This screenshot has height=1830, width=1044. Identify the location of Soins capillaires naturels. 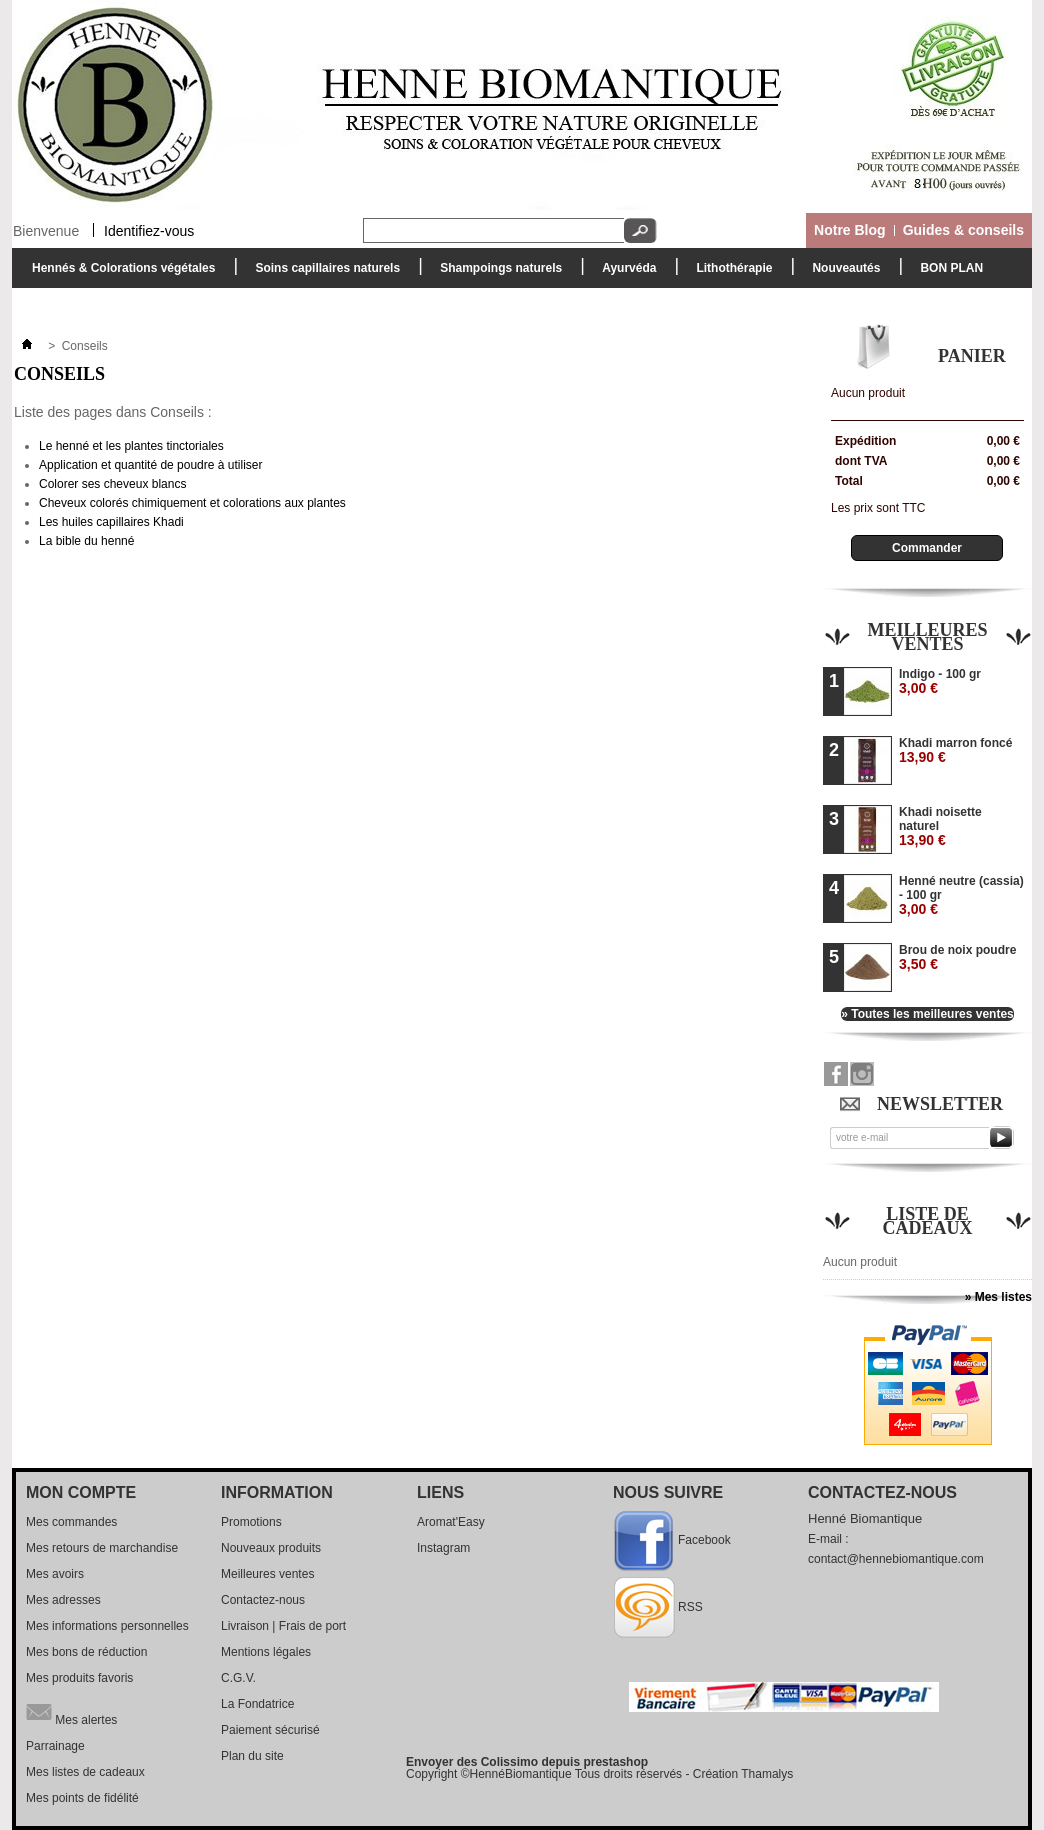
(322, 273).